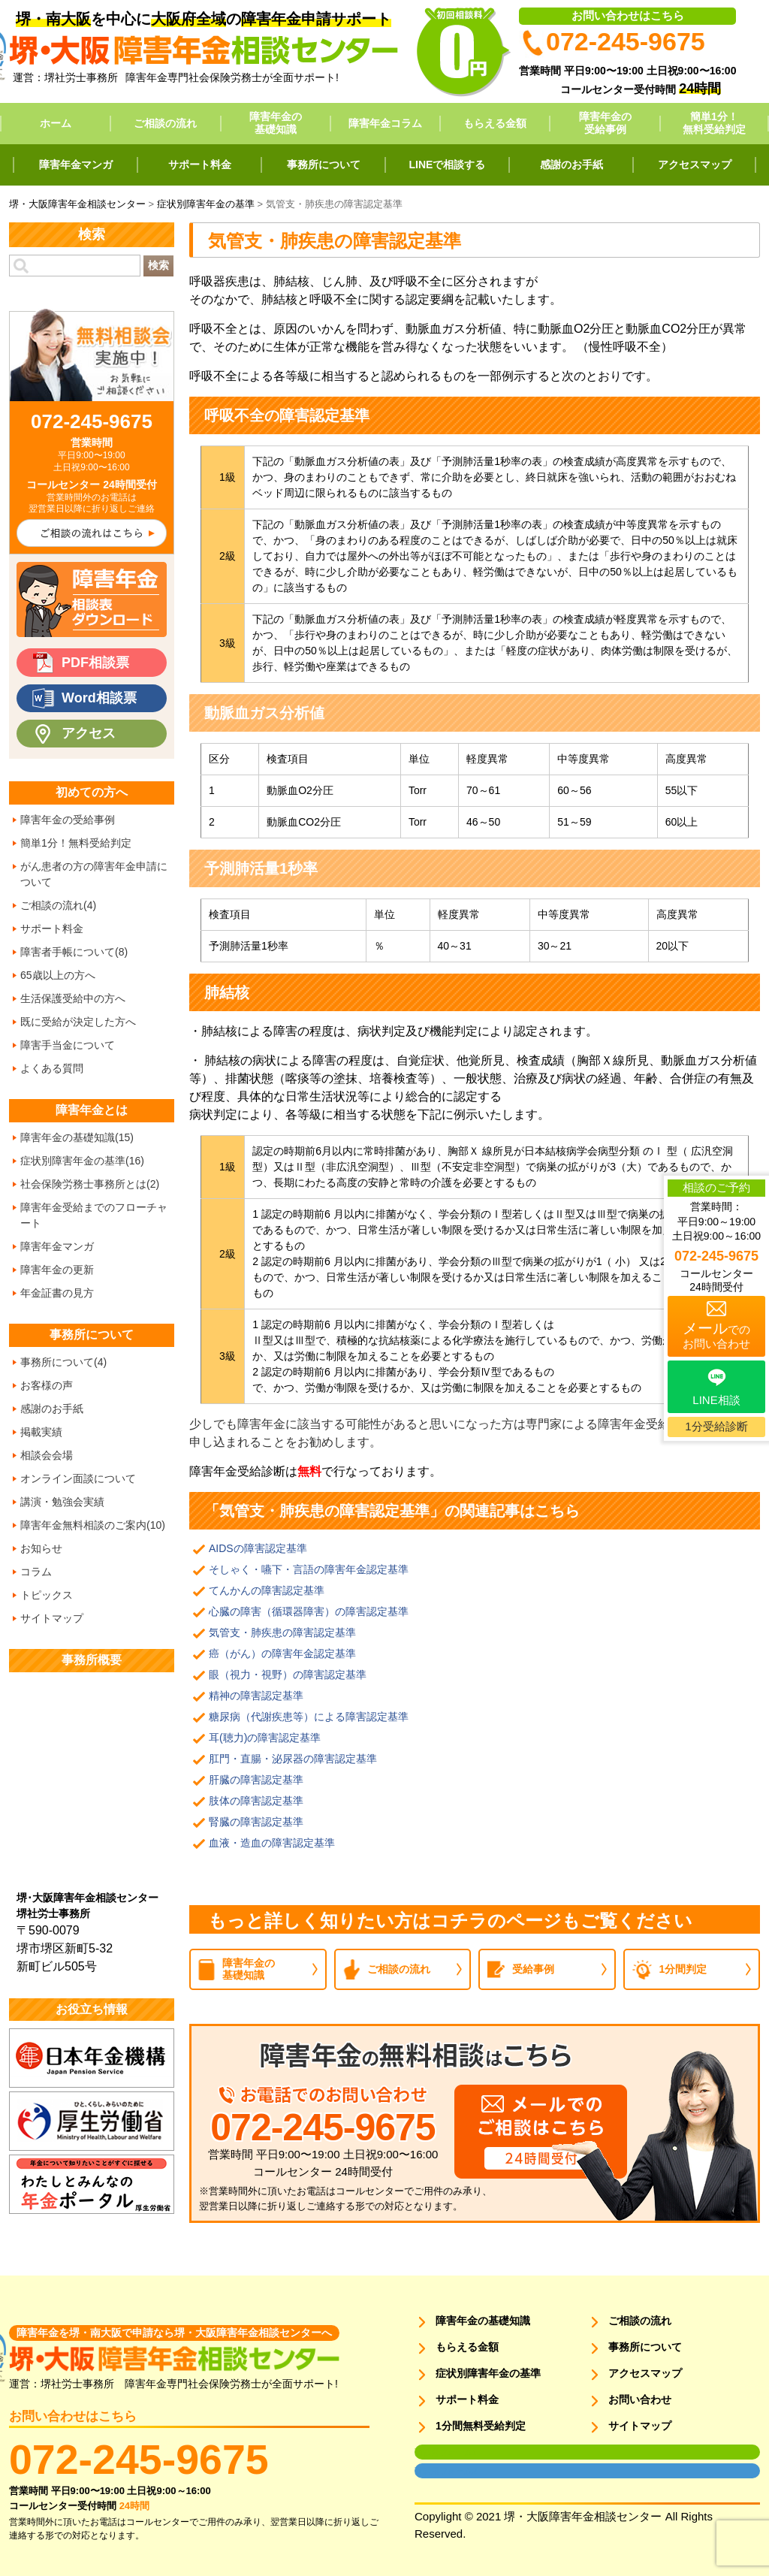  I want to click on 年金証書の見方, so click(57, 1293).